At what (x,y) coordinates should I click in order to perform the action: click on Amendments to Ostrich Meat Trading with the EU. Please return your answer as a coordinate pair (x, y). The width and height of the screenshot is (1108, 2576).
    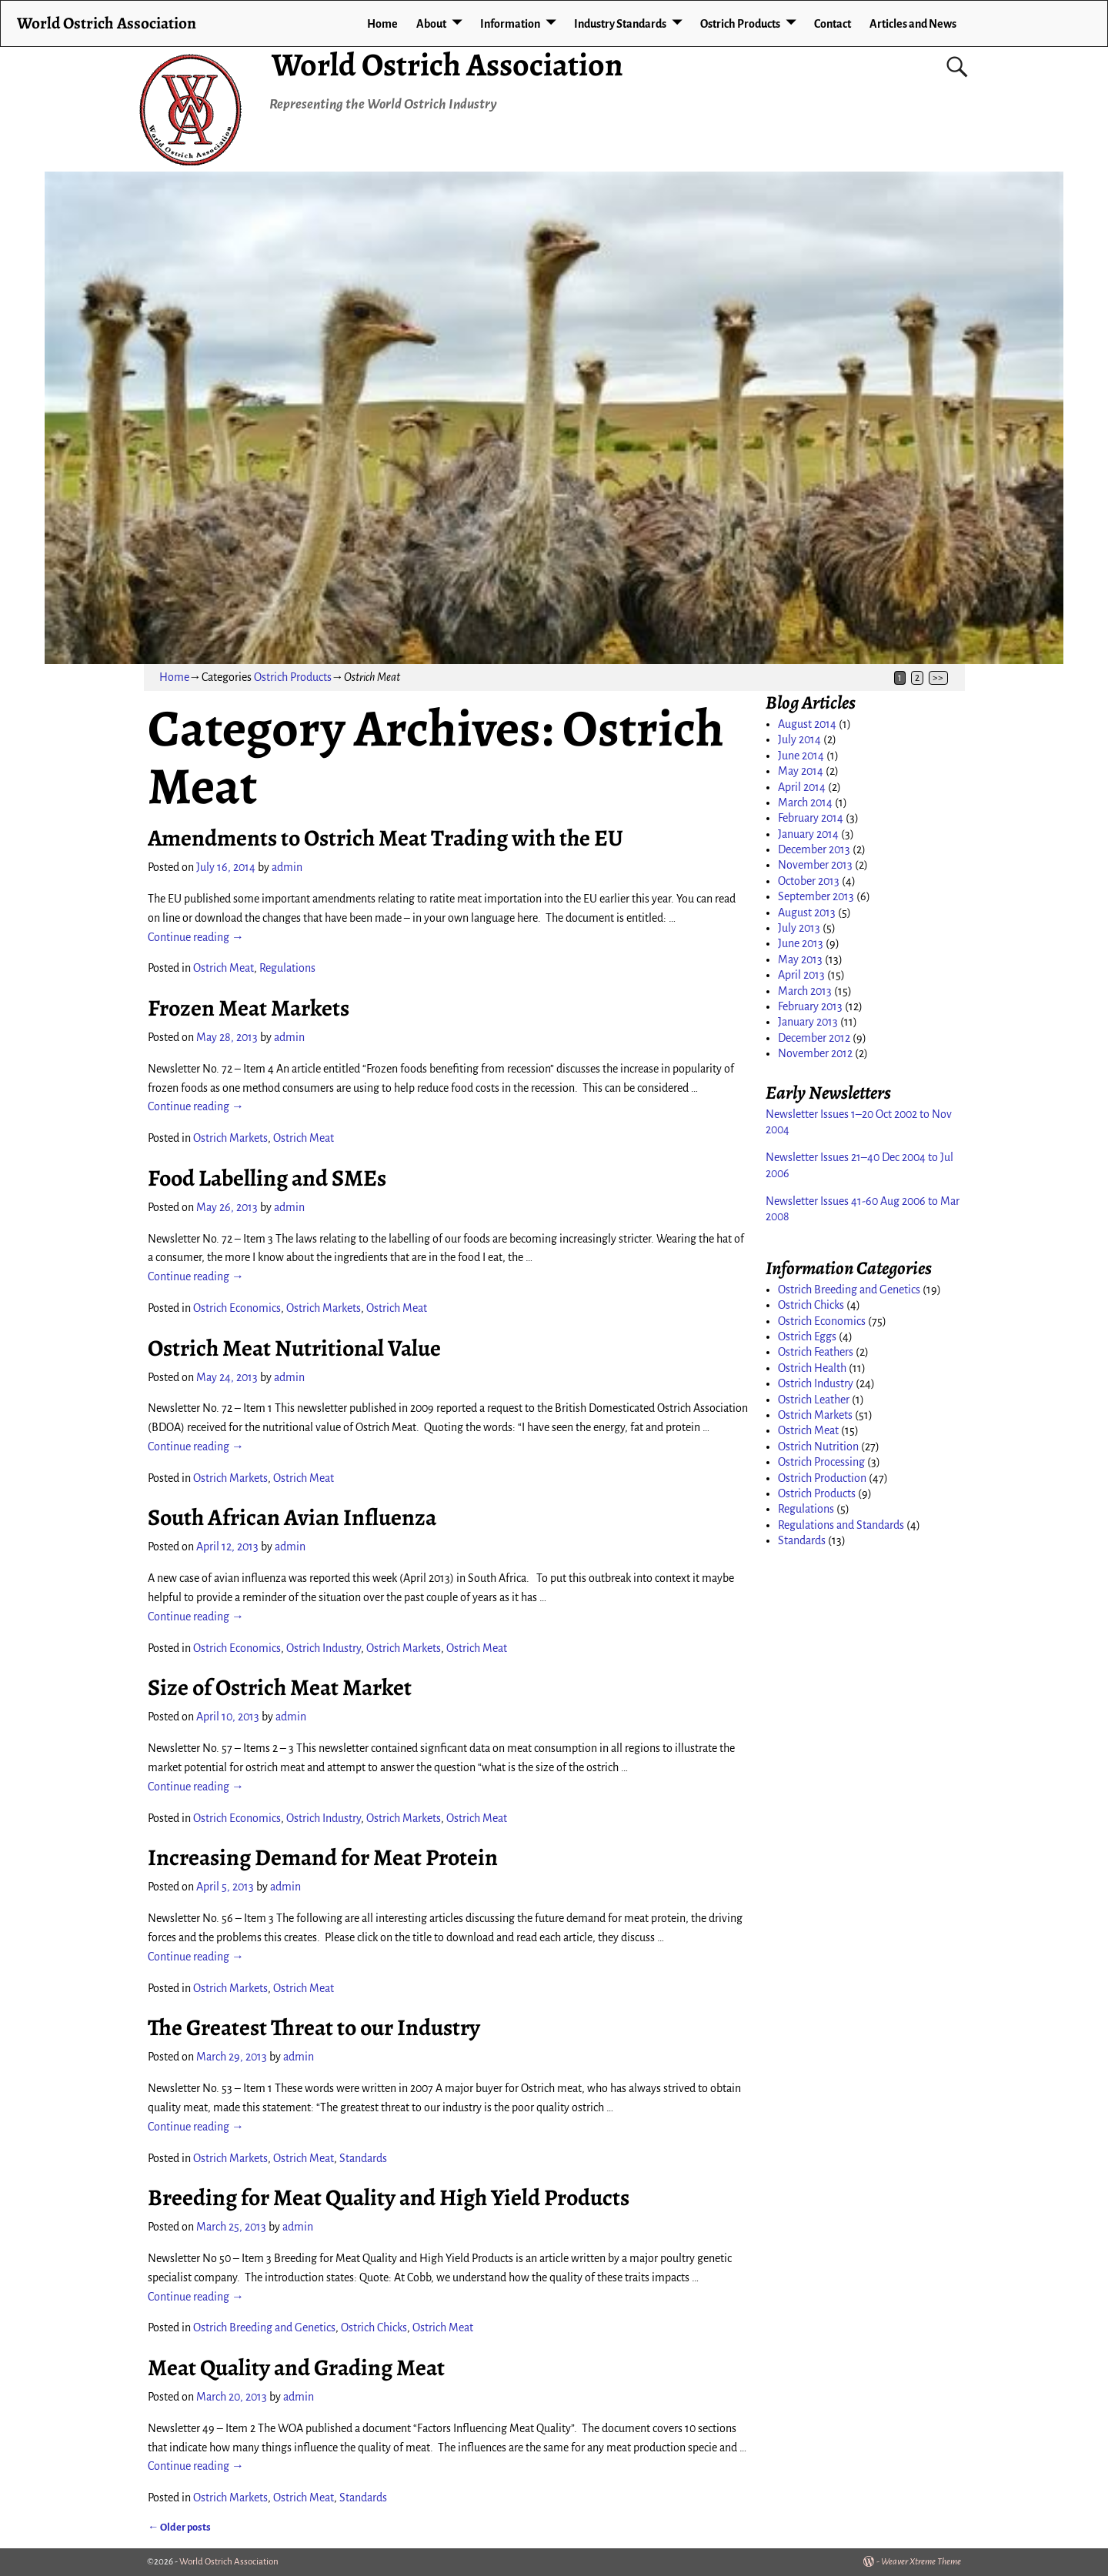
    Looking at the image, I should click on (385, 838).